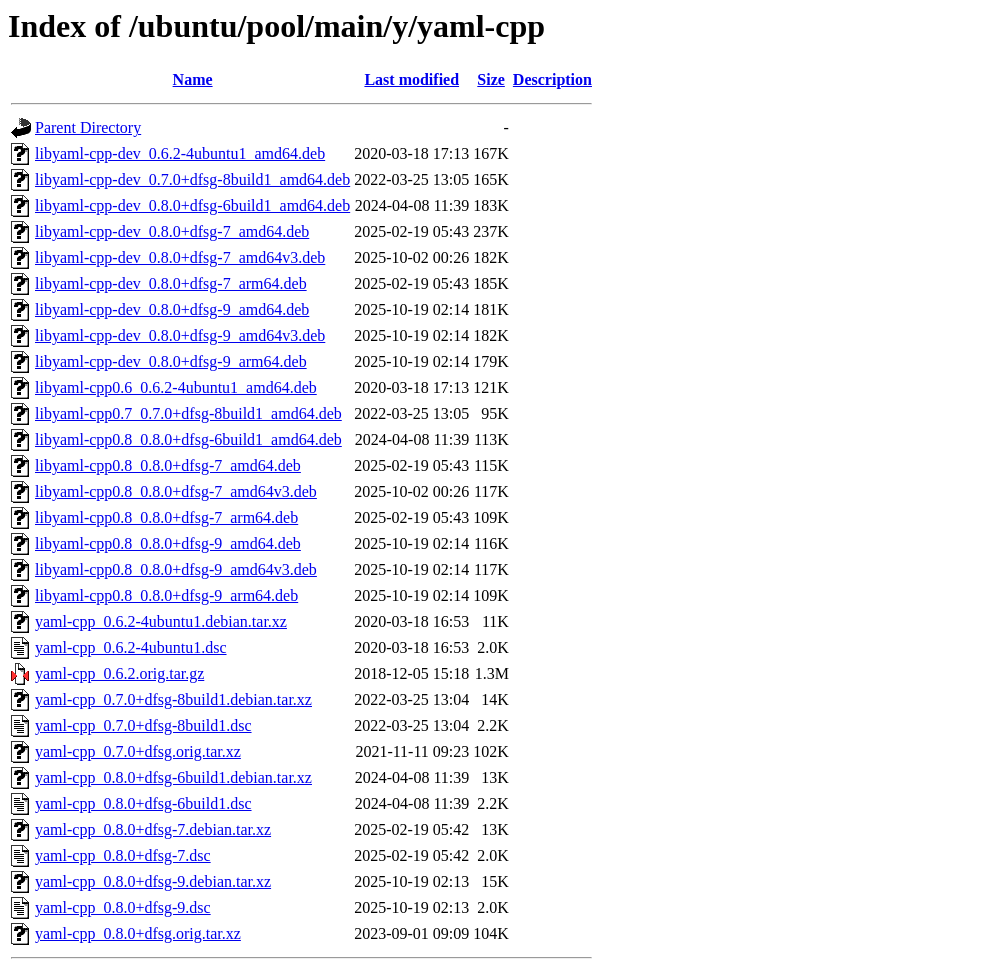 This screenshot has width=993, height=978. What do you see at coordinates (88, 127) in the screenshot?
I see `Parent Directory` at bounding box center [88, 127].